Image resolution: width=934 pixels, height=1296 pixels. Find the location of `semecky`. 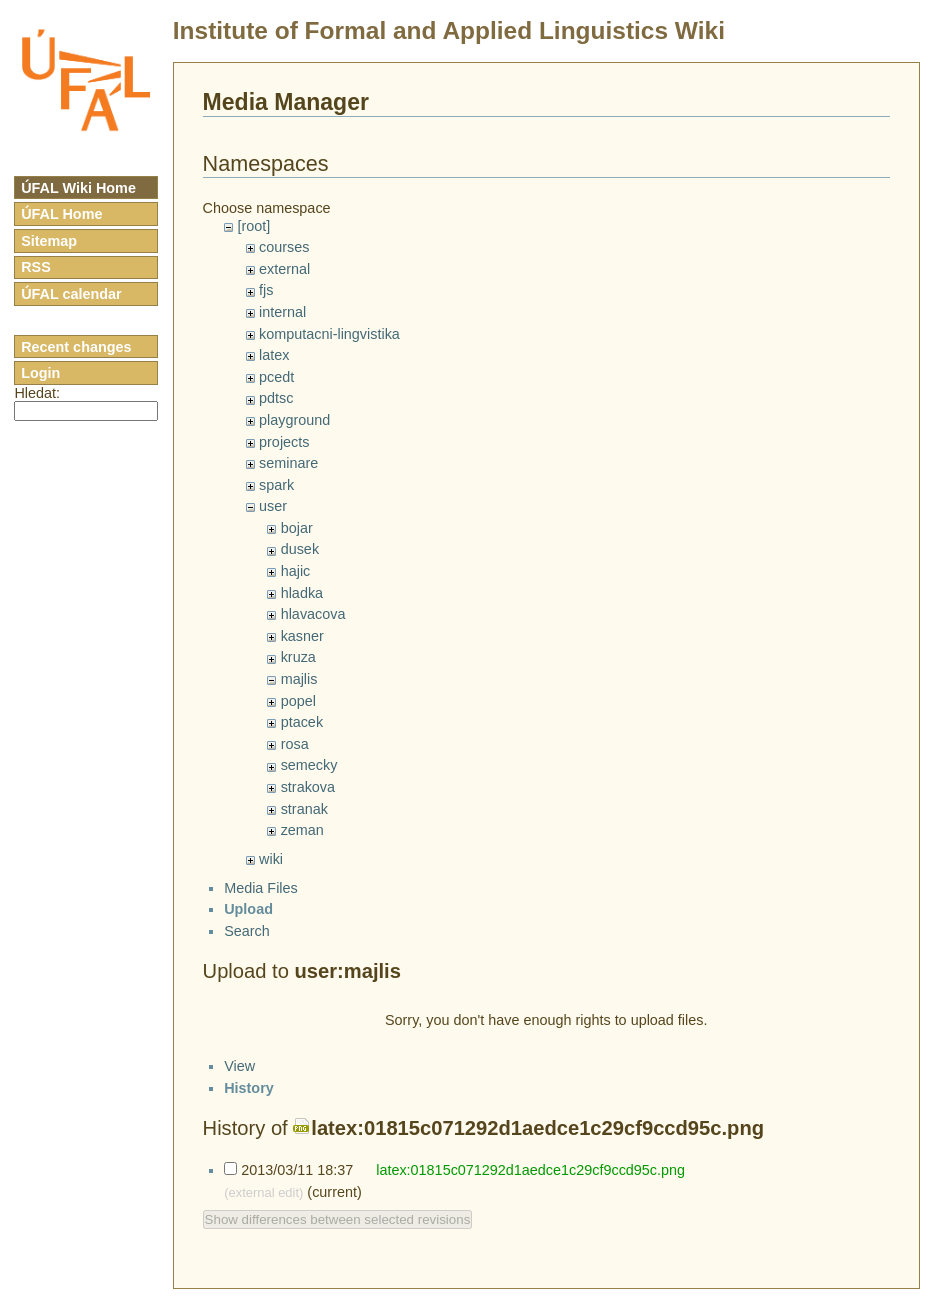

semecky is located at coordinates (309, 765).